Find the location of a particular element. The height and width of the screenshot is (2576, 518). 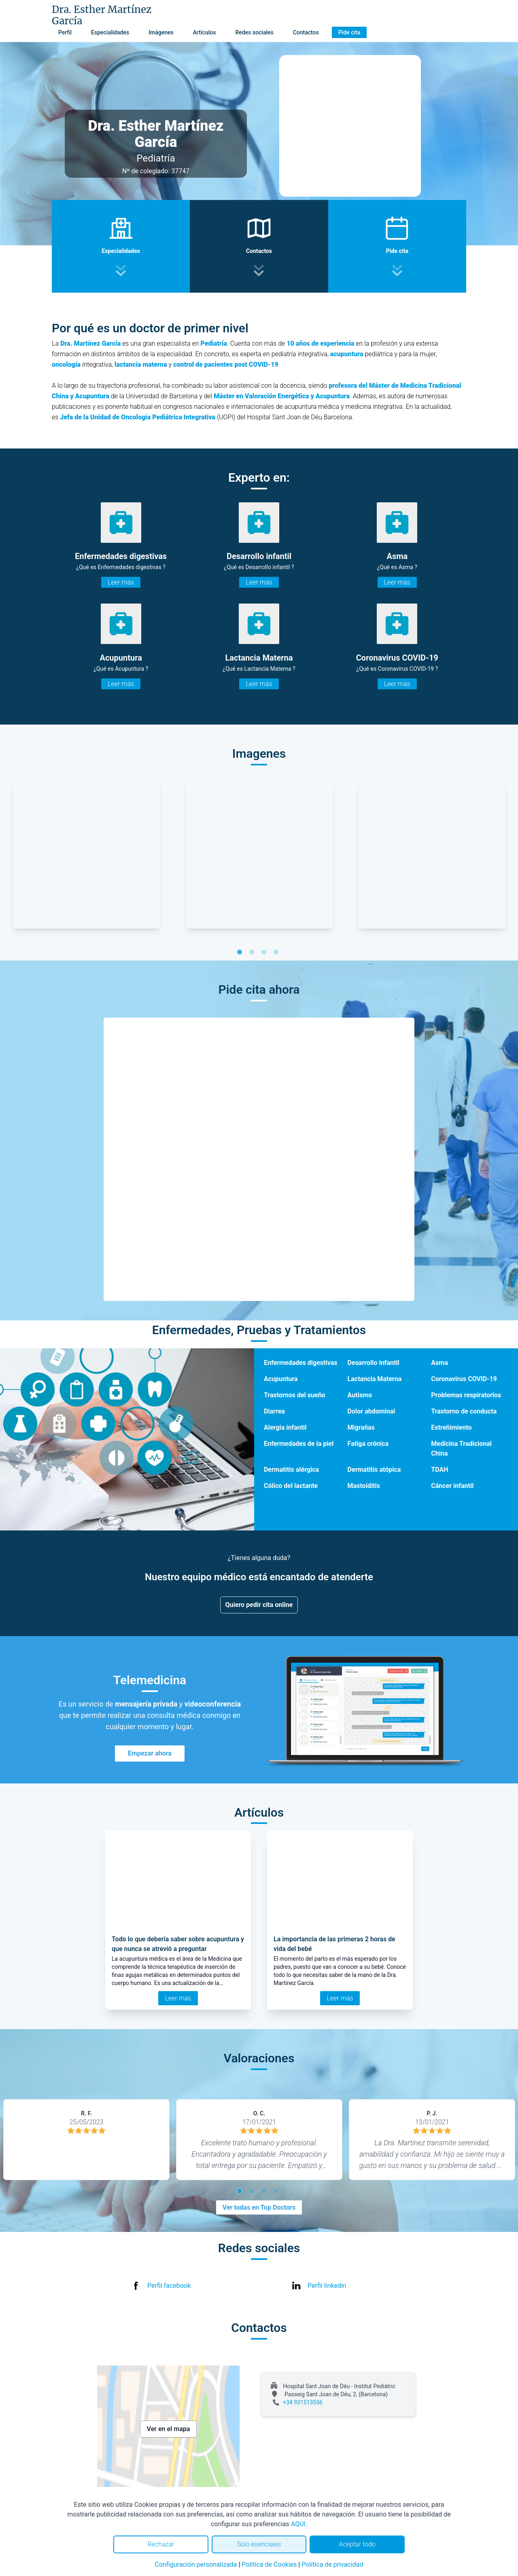

Contactos is located at coordinates (306, 32).